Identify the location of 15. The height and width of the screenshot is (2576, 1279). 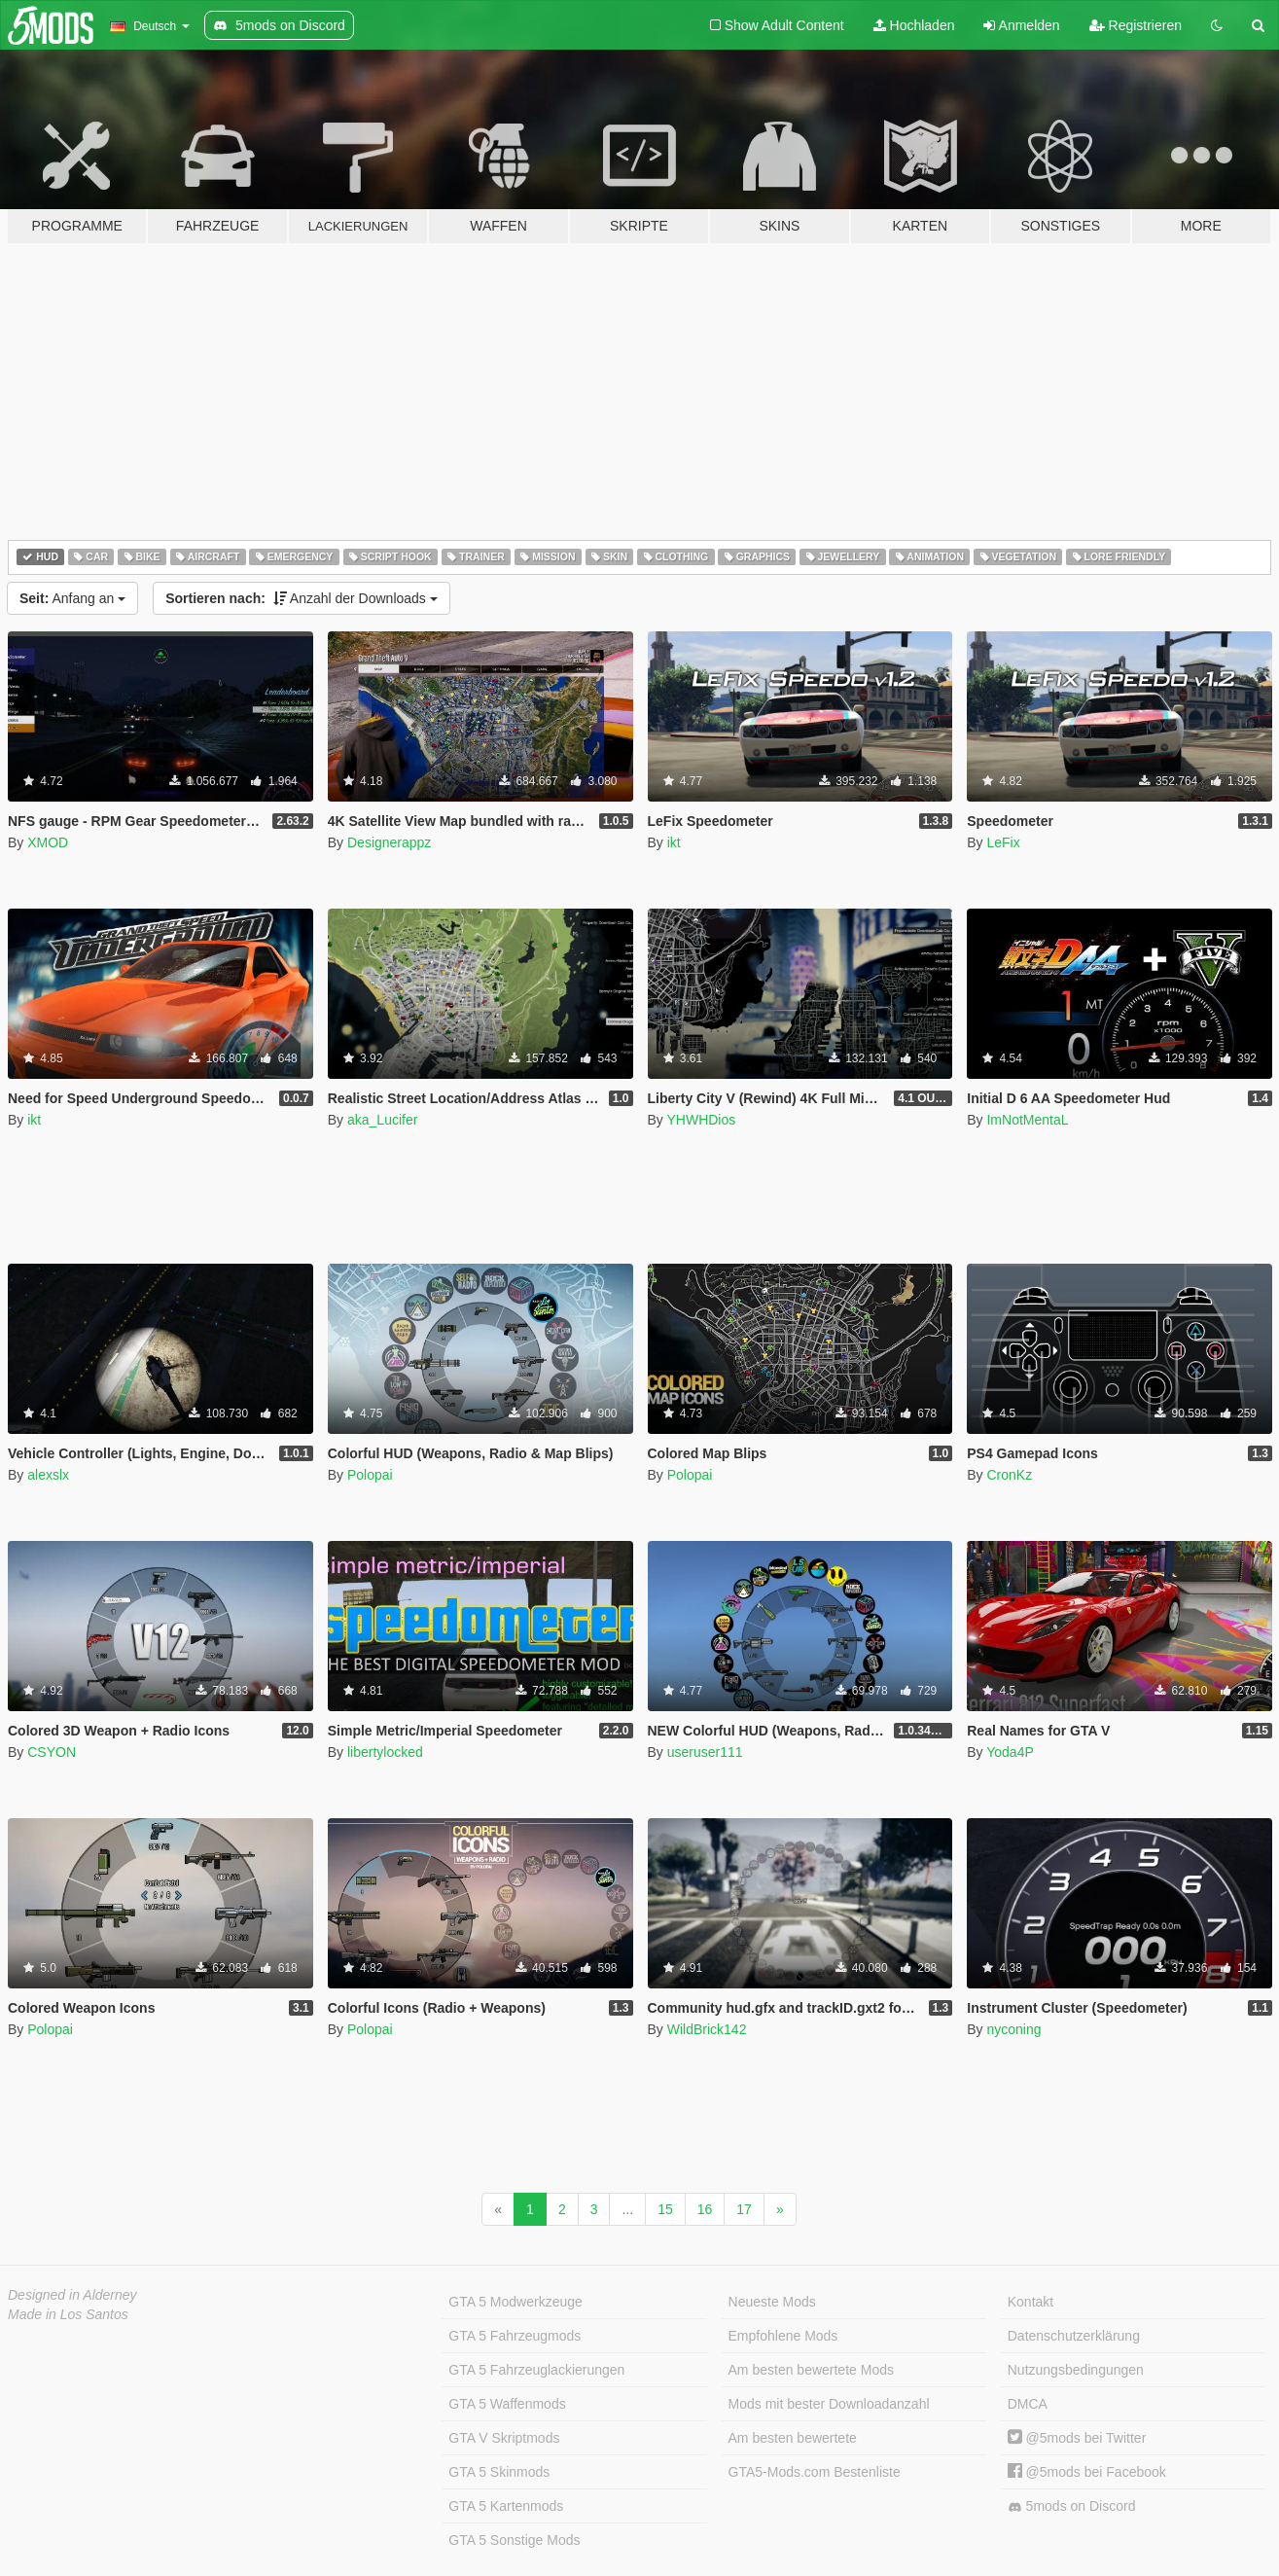
(665, 2209).